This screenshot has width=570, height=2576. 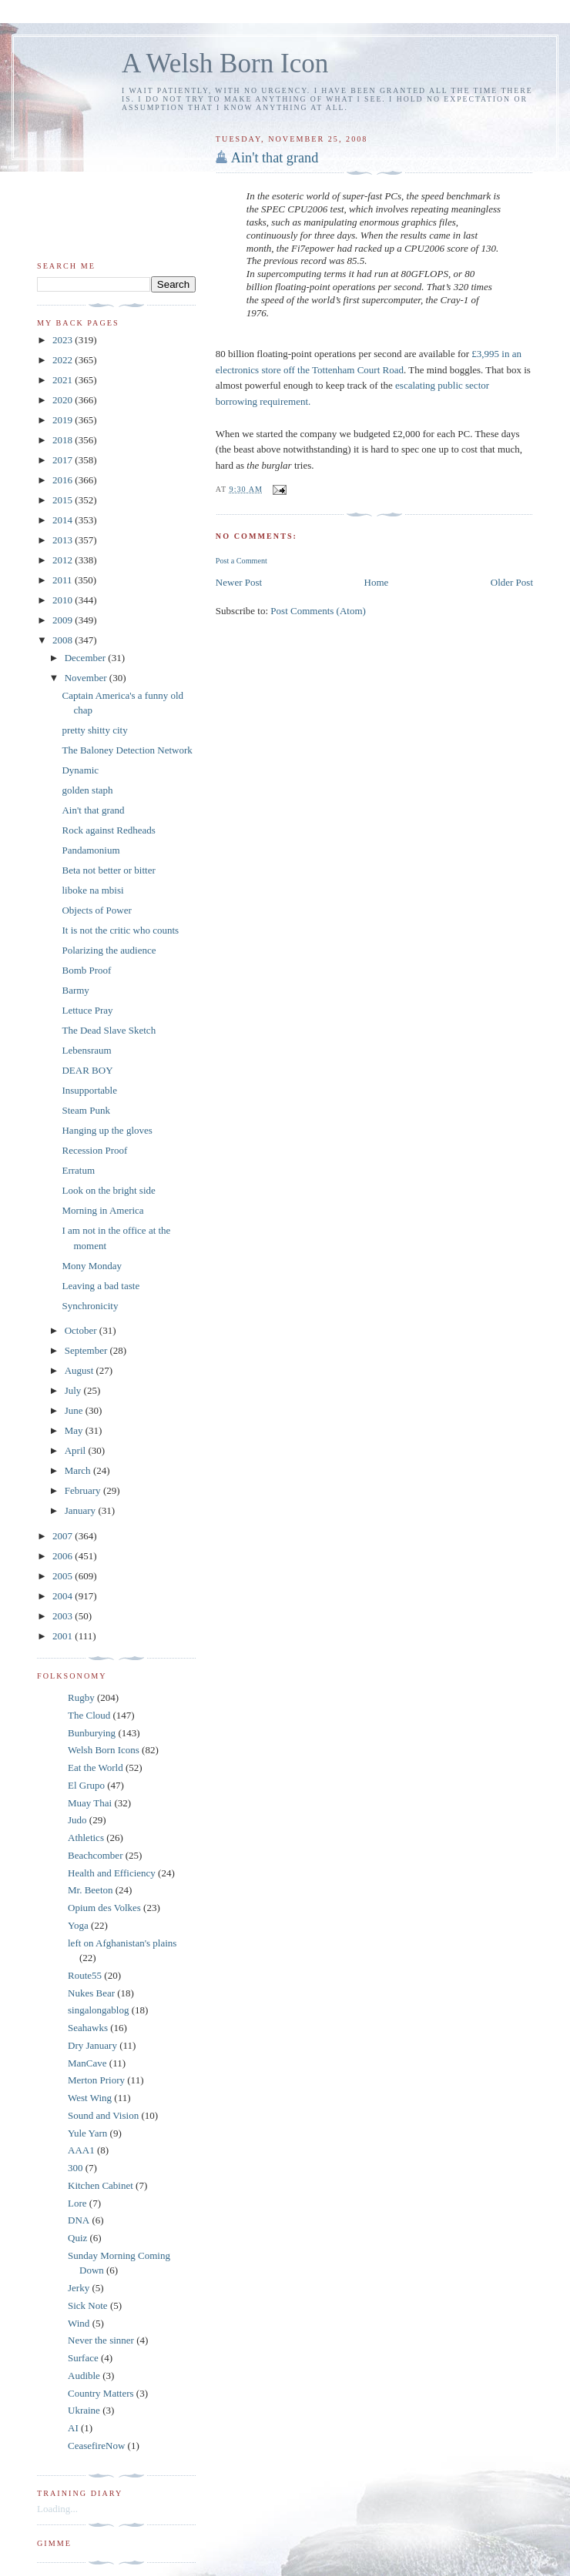 What do you see at coordinates (78, 1925) in the screenshot?
I see `Yoga` at bounding box center [78, 1925].